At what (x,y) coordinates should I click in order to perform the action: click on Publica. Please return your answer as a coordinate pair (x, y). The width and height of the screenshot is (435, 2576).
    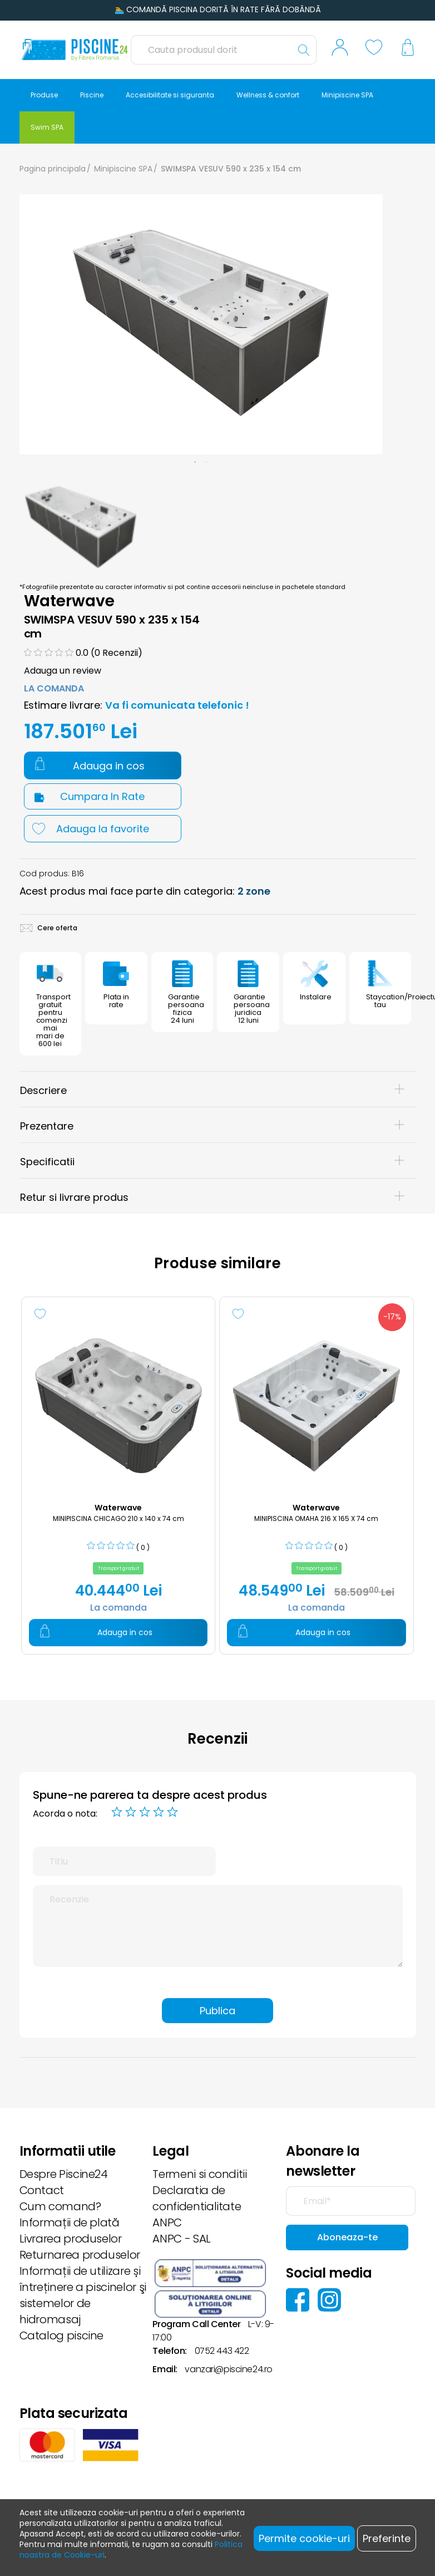
    Looking at the image, I should click on (217, 2011).